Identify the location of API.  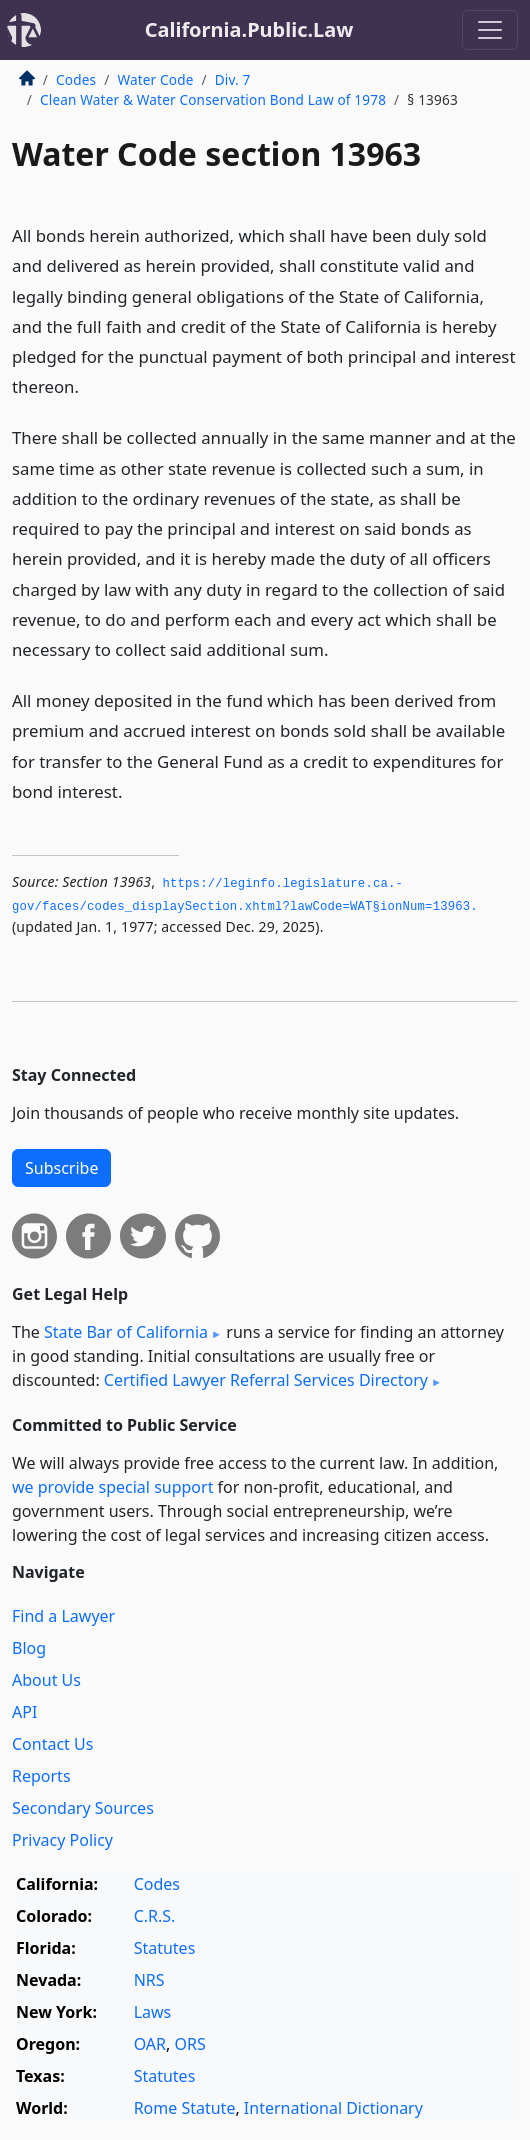
(24, 1712).